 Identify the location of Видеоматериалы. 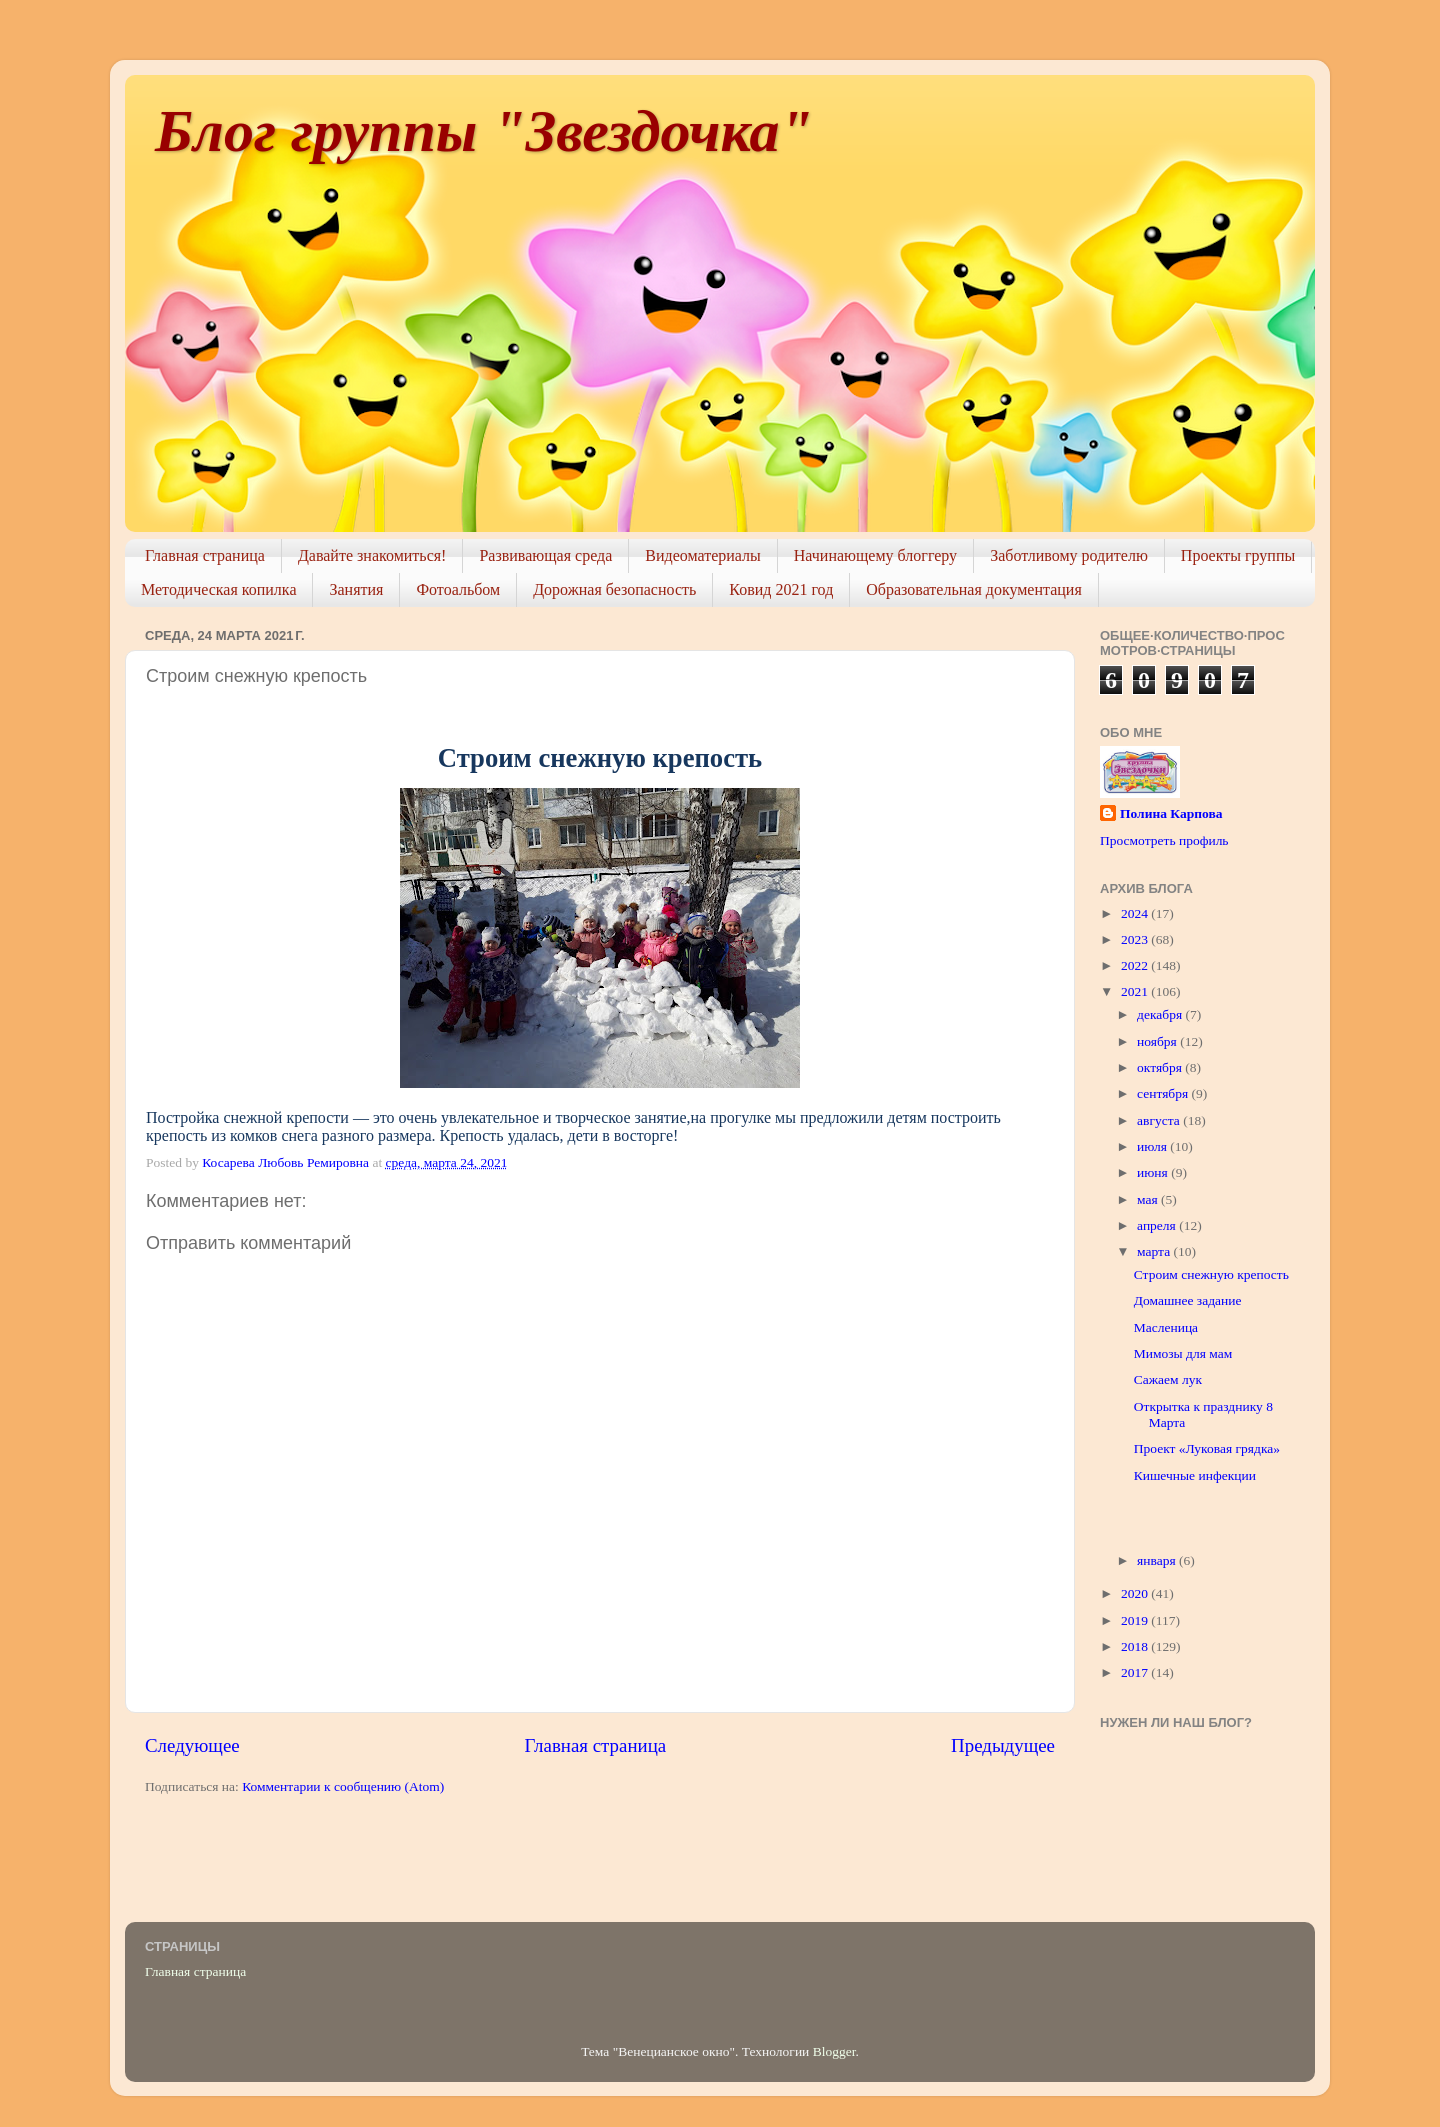
(703, 555).